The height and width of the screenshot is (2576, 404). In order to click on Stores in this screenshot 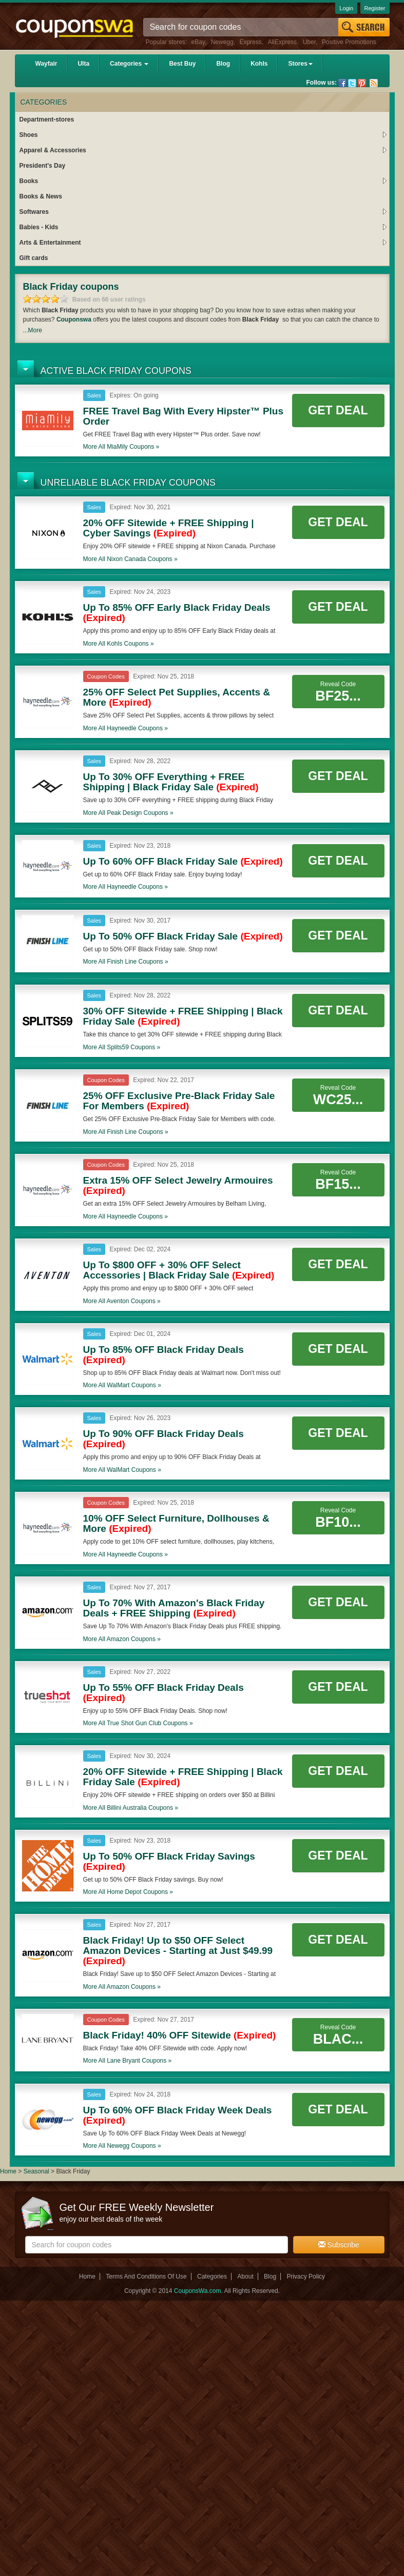, I will do `click(300, 63)`.